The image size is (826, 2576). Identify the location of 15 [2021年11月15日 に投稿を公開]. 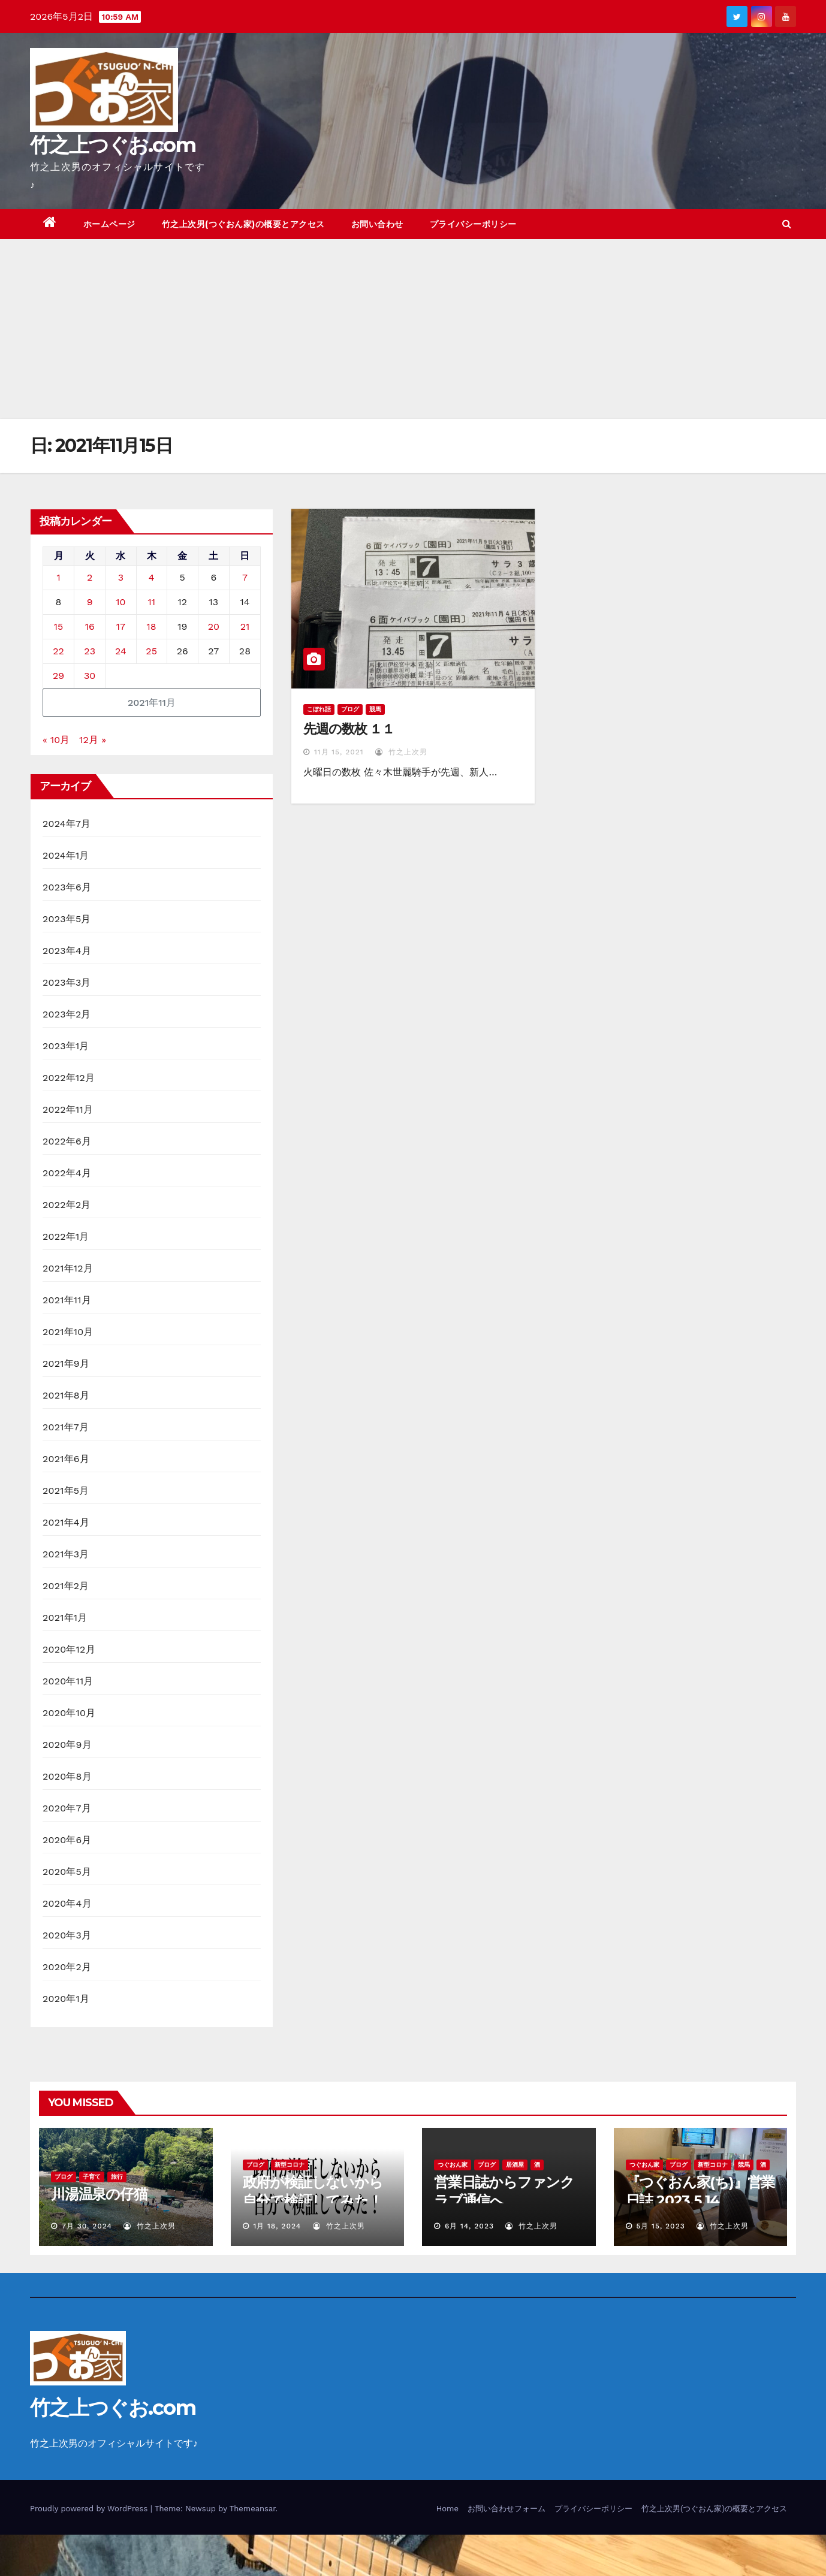
(59, 626).